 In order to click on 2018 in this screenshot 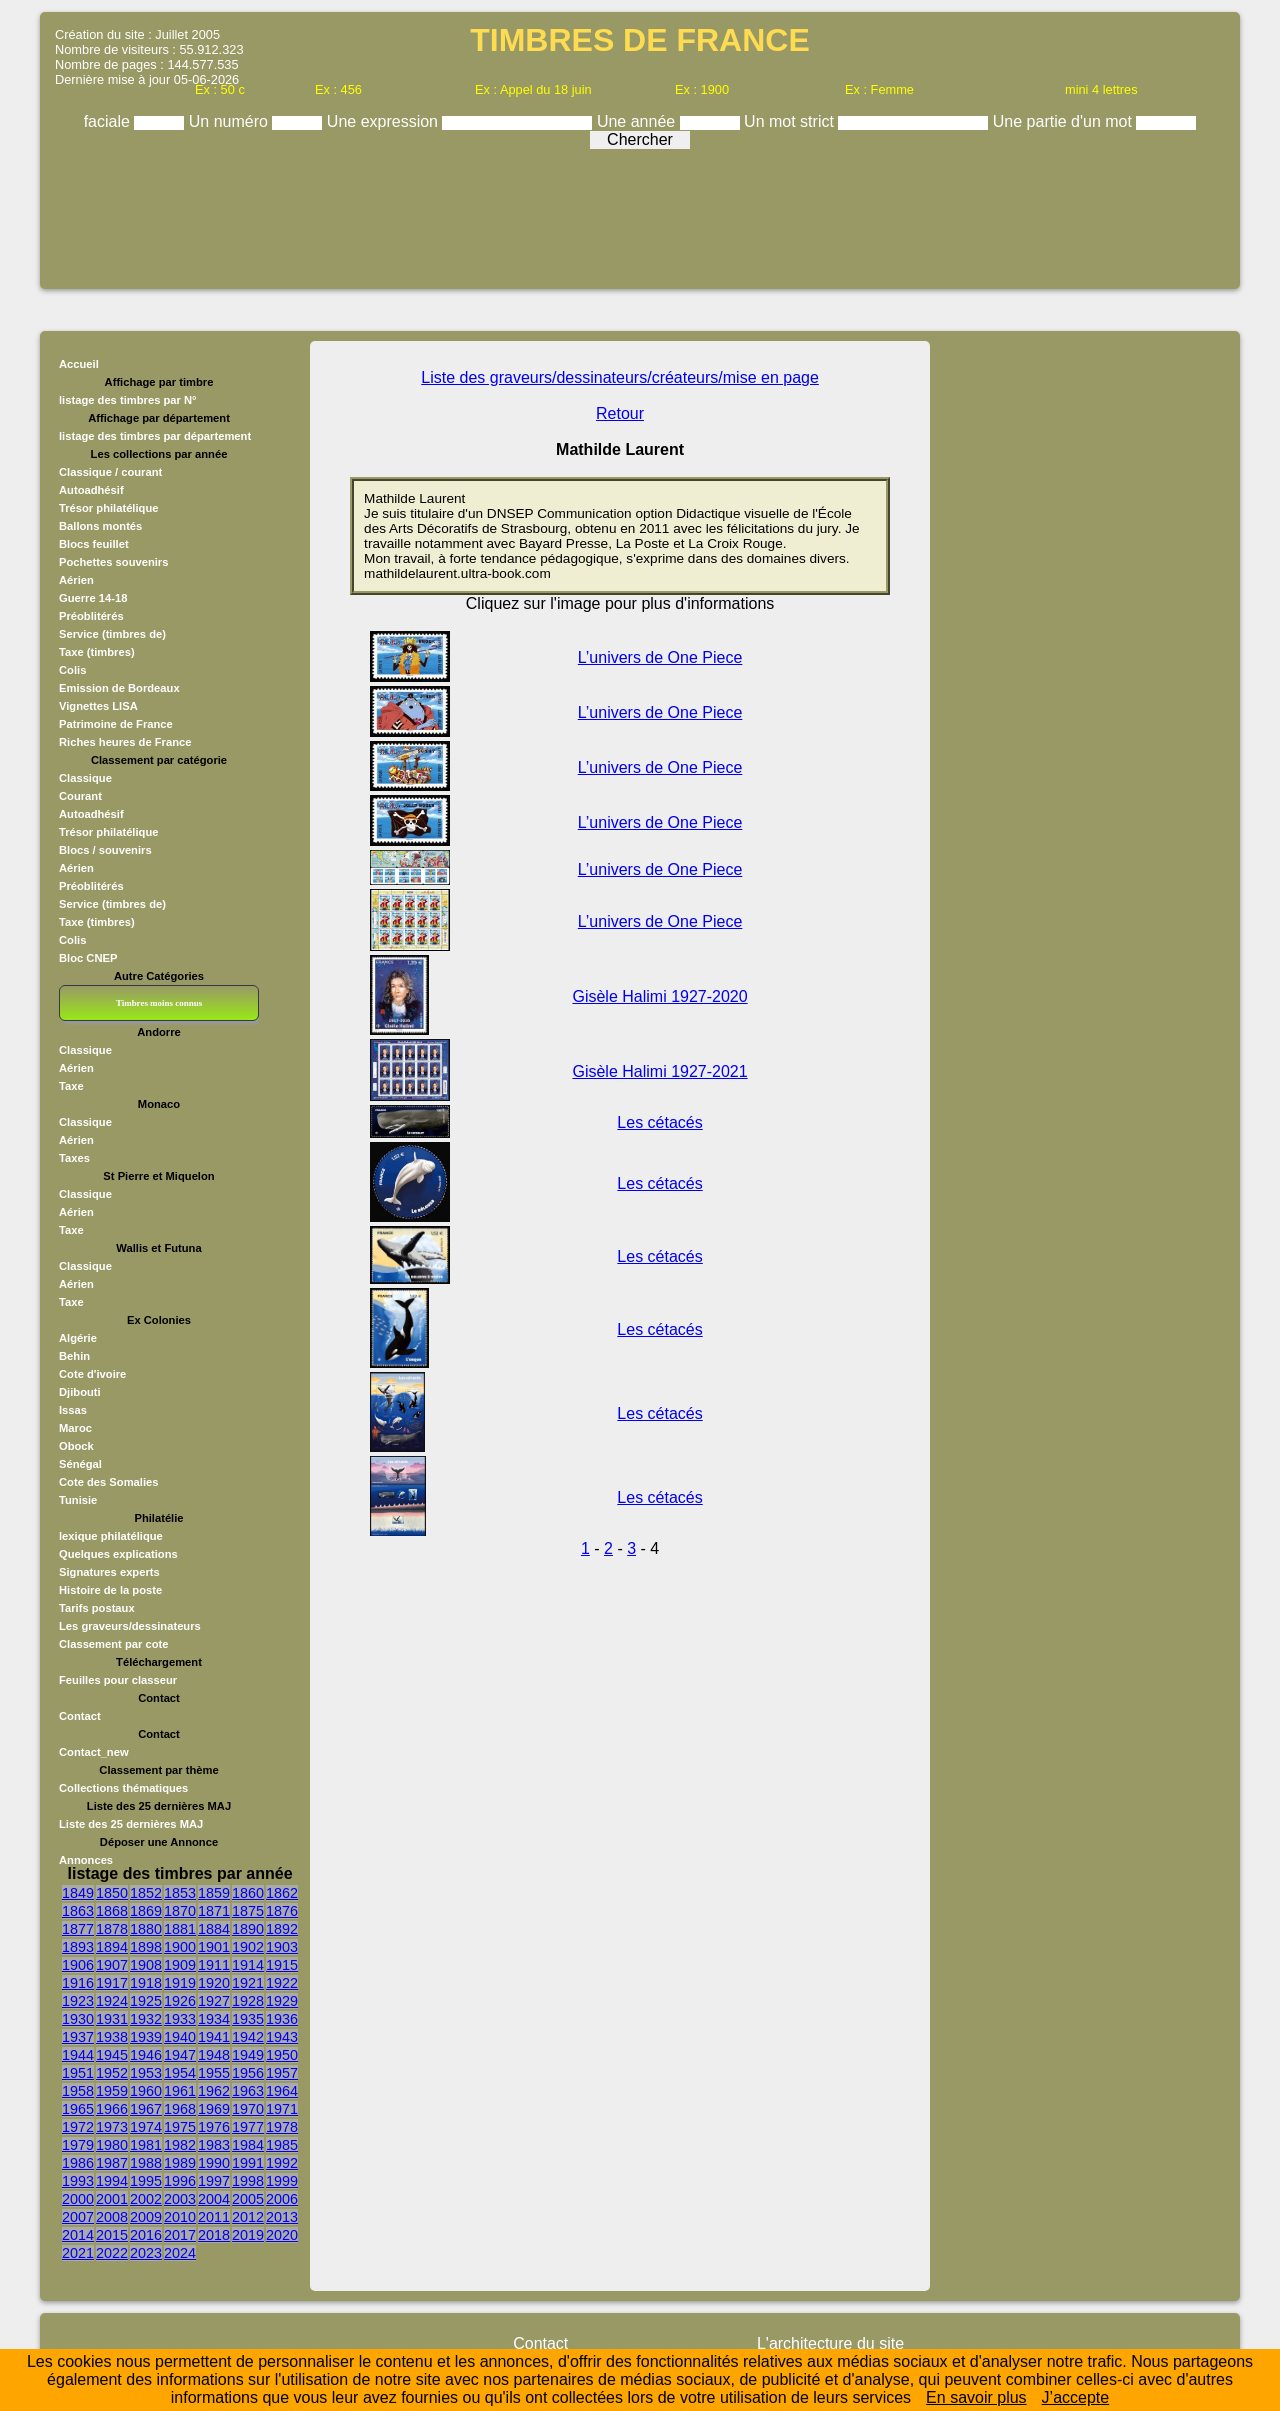, I will do `click(214, 2235)`.